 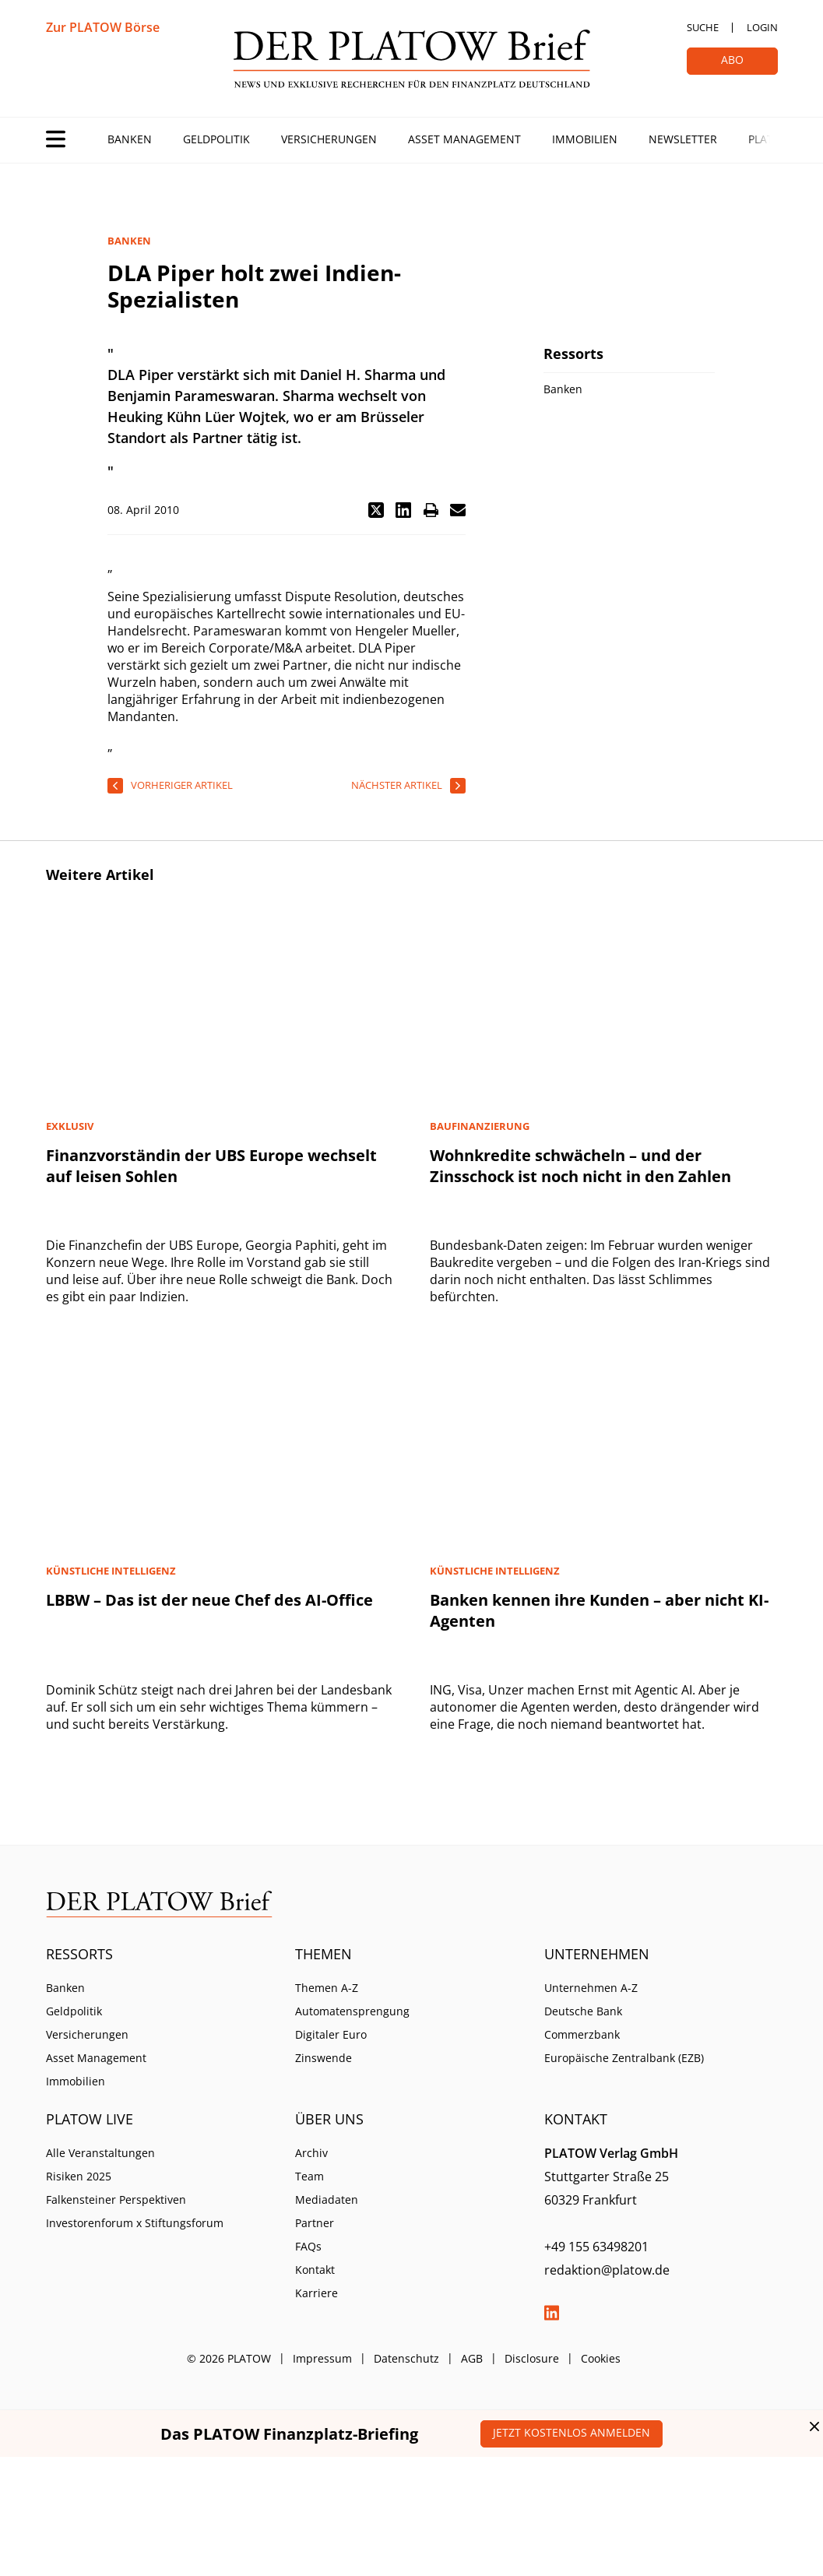 I want to click on Disclosure, so click(x=532, y=2358).